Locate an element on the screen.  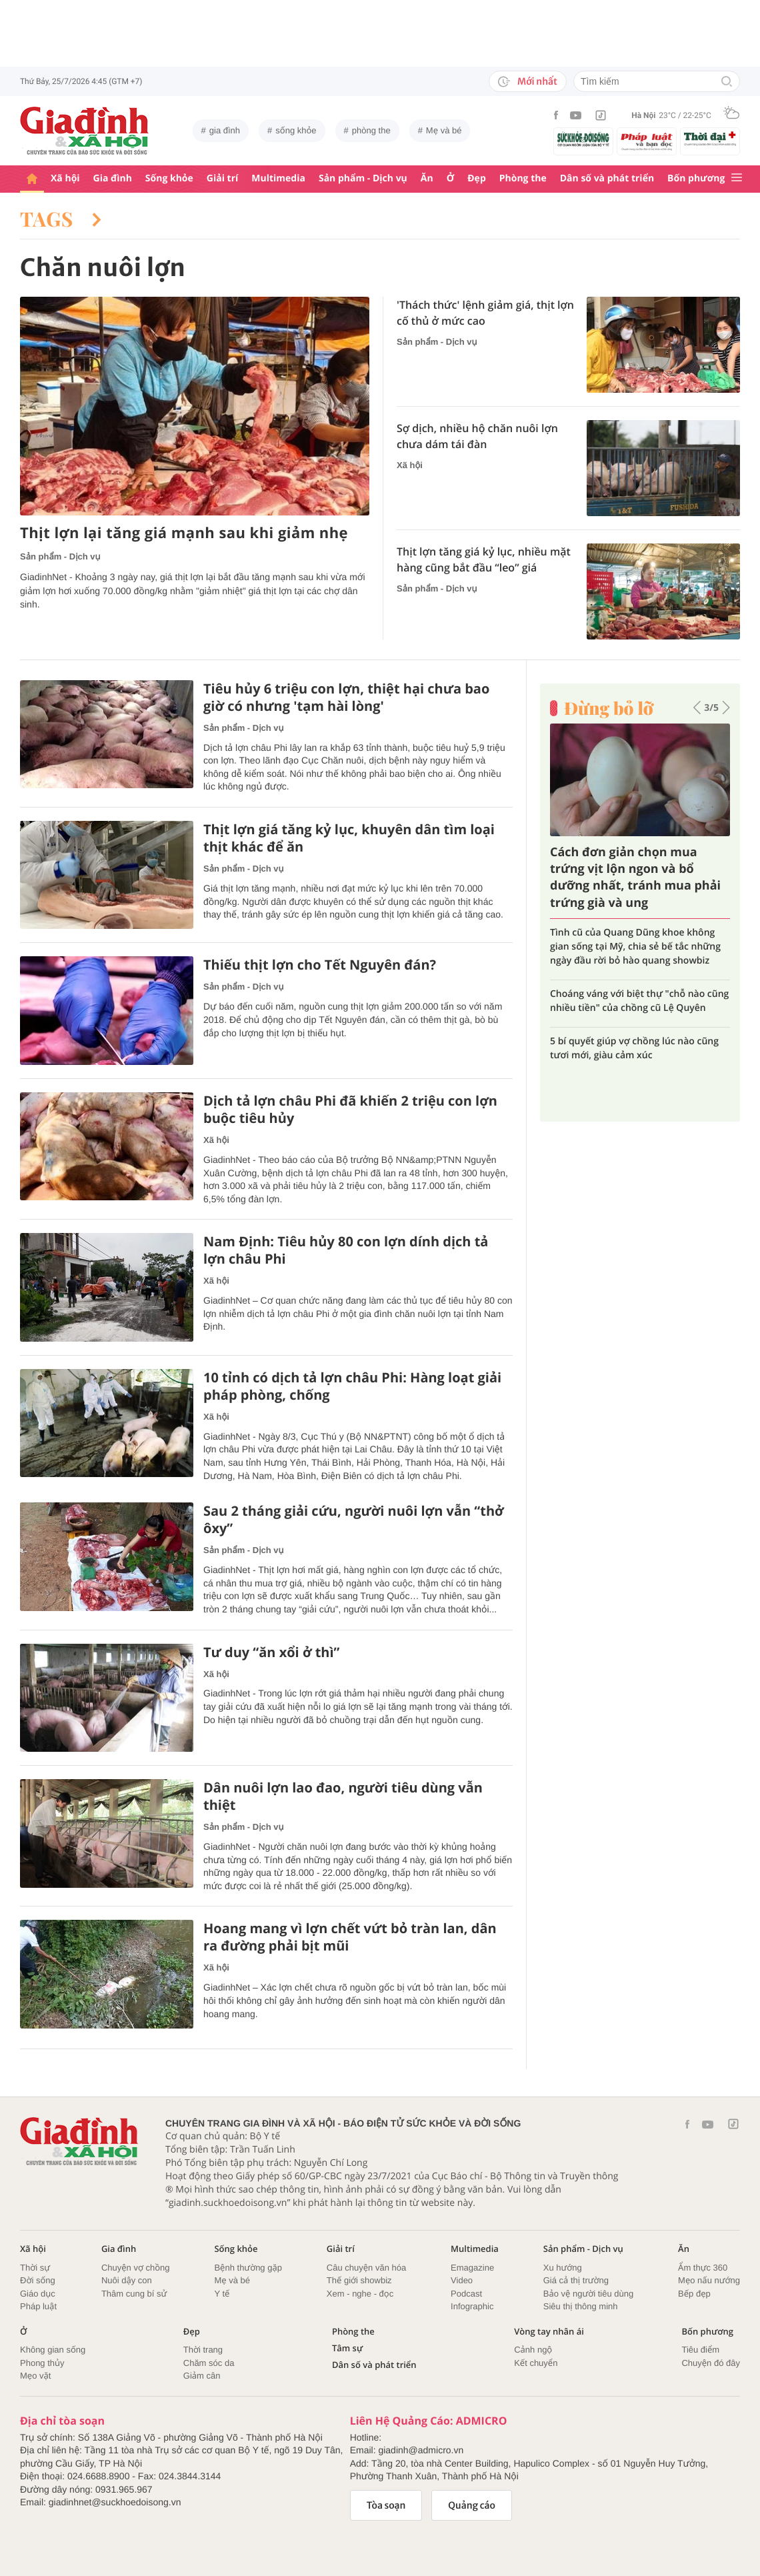
Nuôi dậy con is located at coordinates (126, 2280).